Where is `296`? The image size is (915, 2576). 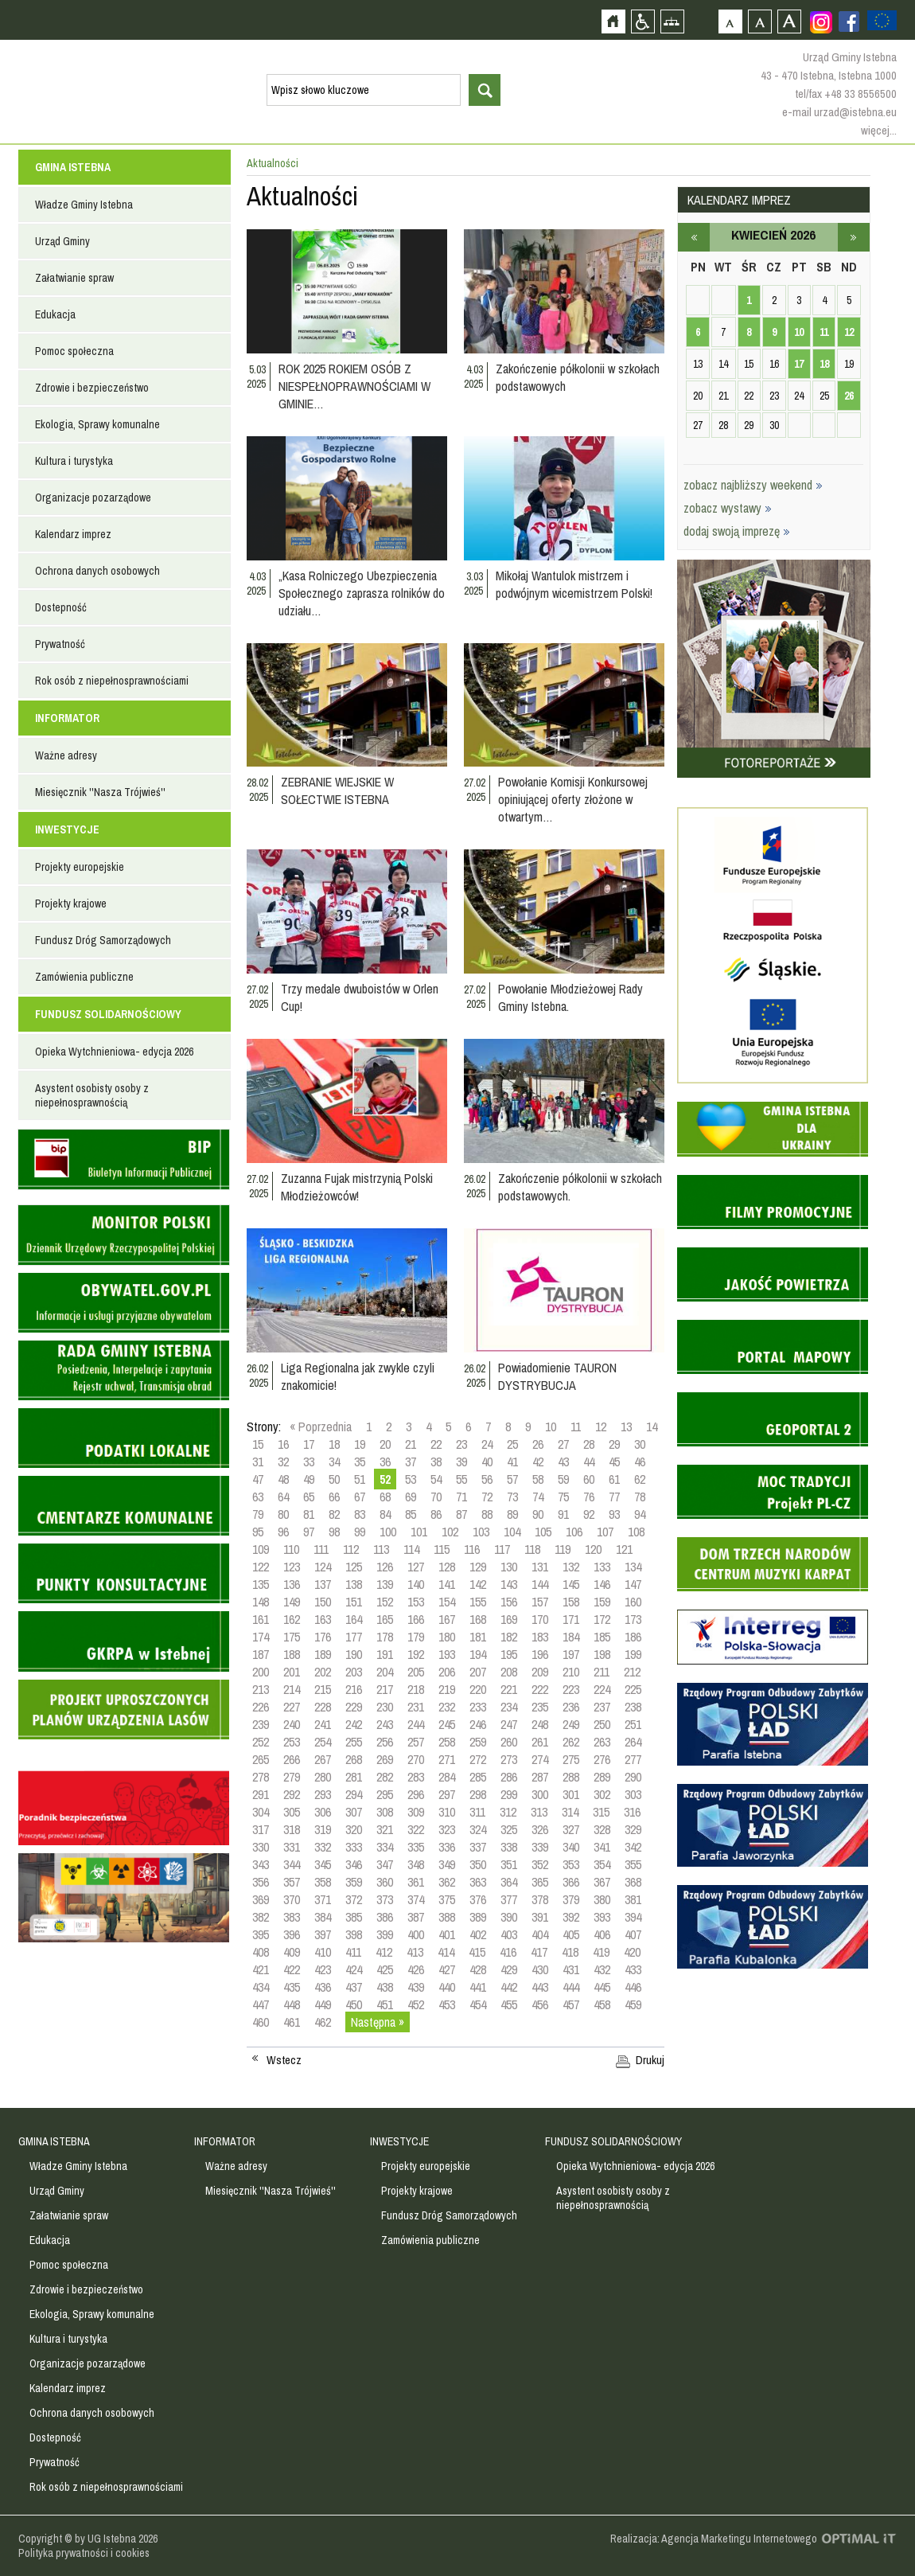 296 is located at coordinates (415, 1794).